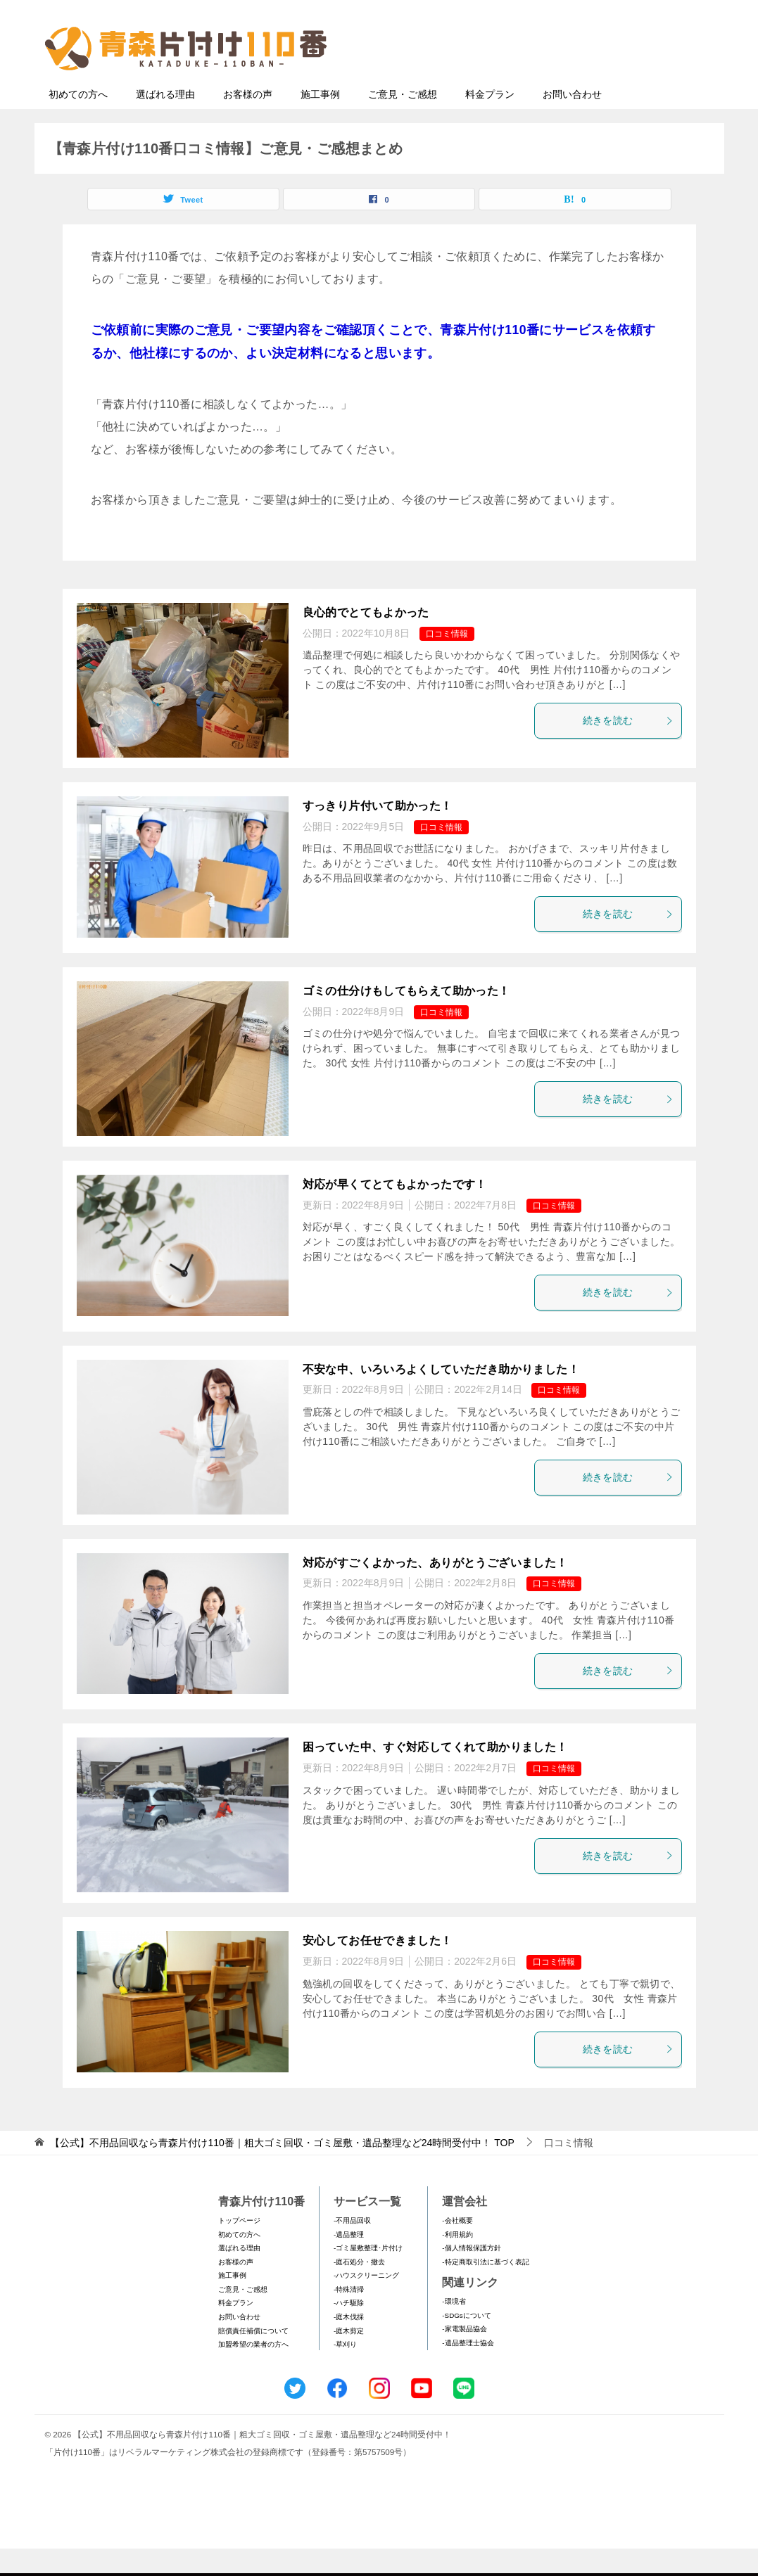  Describe the element at coordinates (447, 661) in the screenshot. I see `口コミ情報` at that location.